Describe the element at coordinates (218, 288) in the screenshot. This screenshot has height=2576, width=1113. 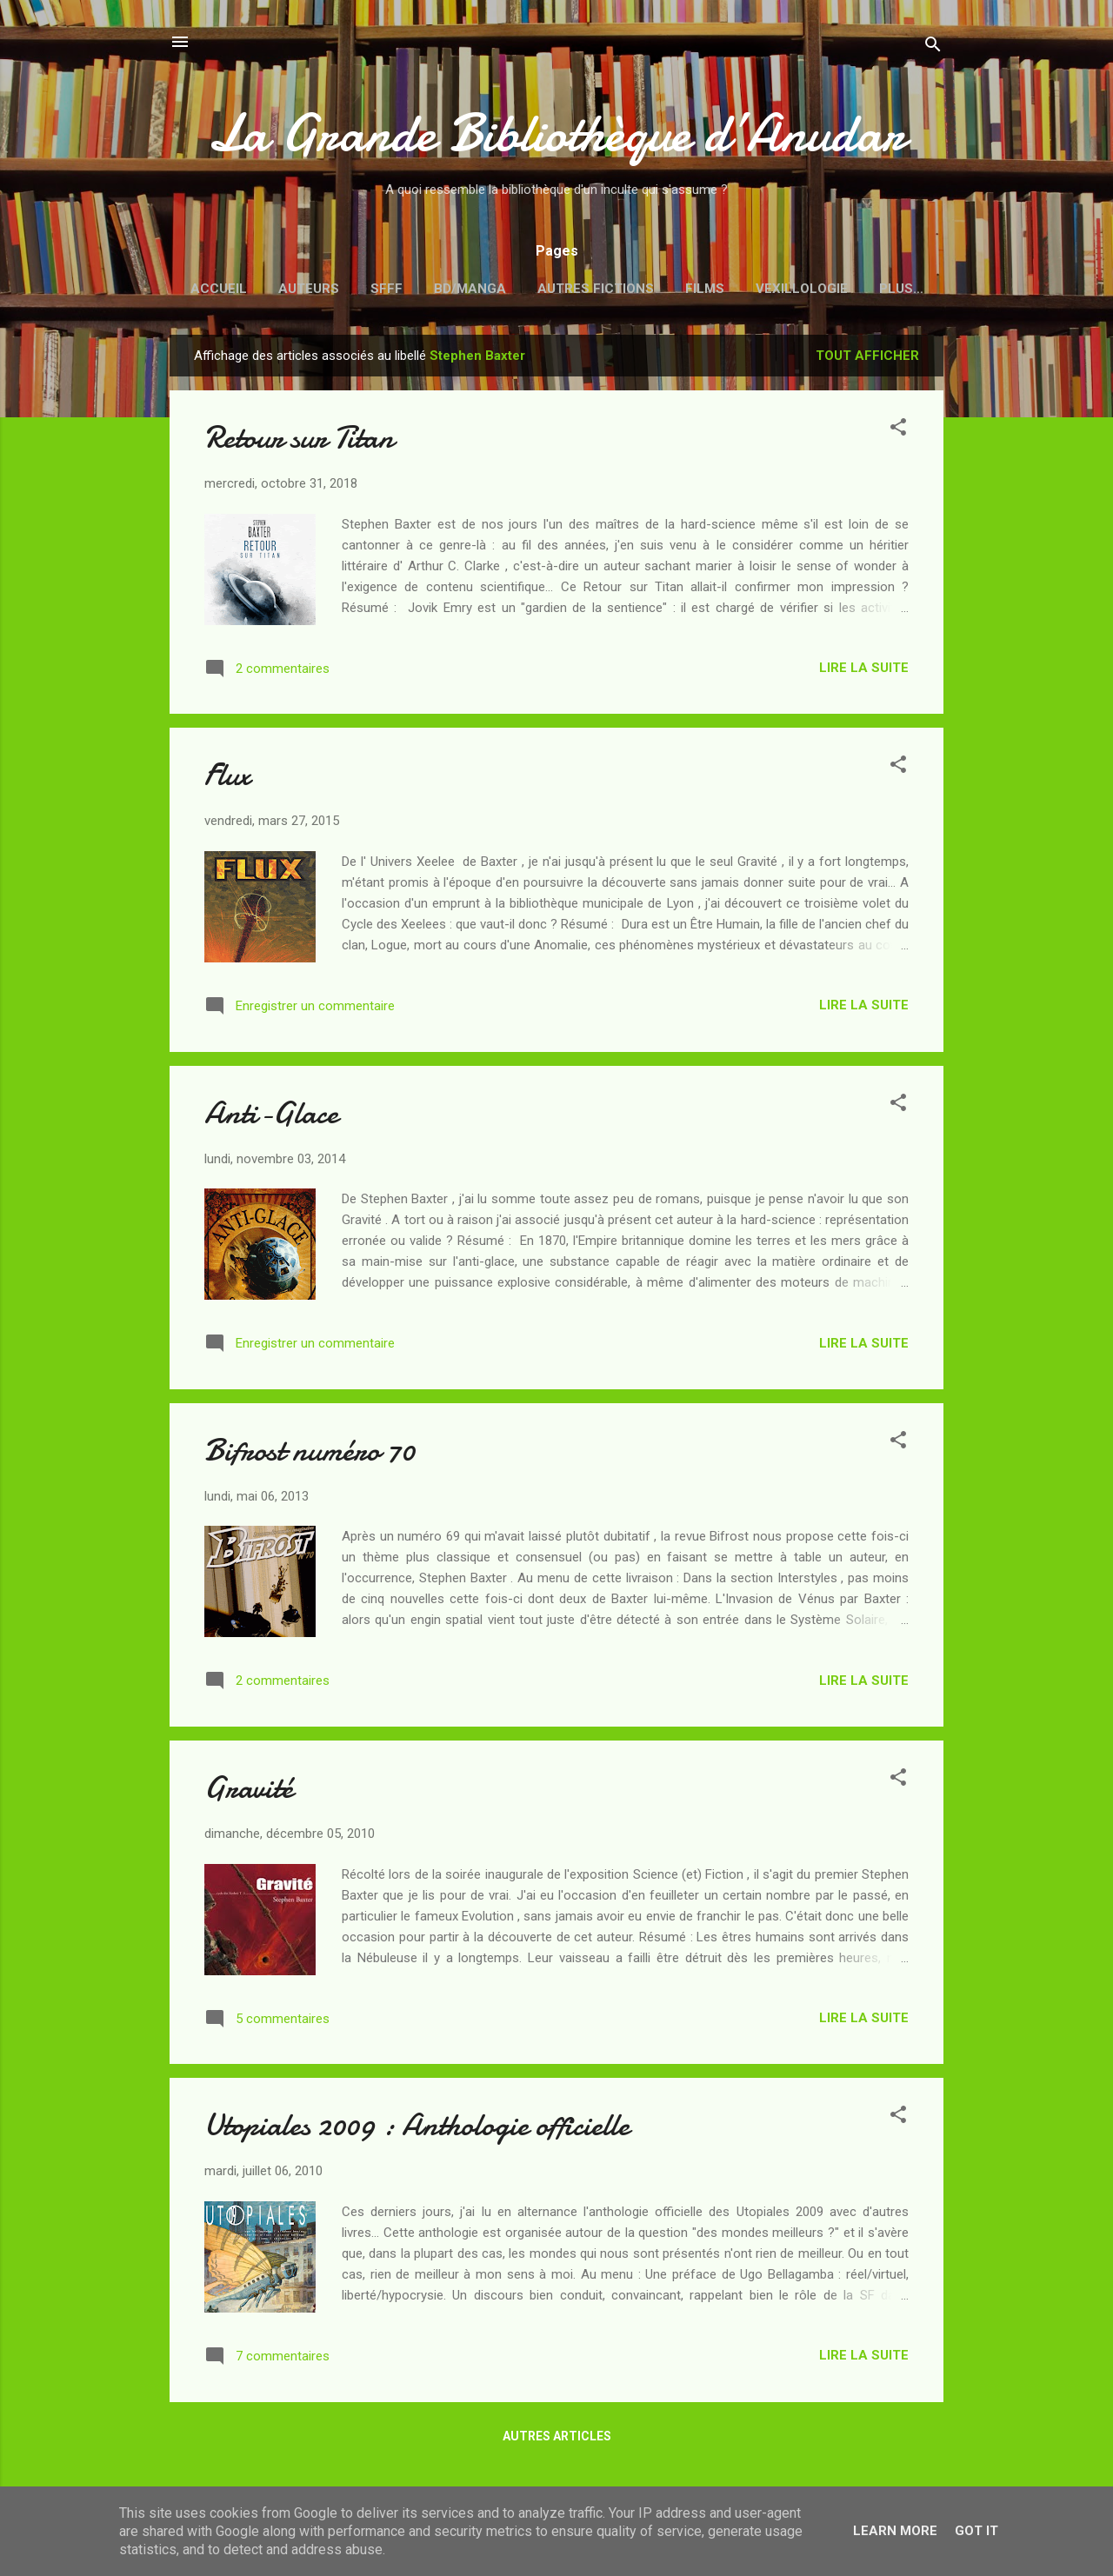
I see `Accueil` at that location.